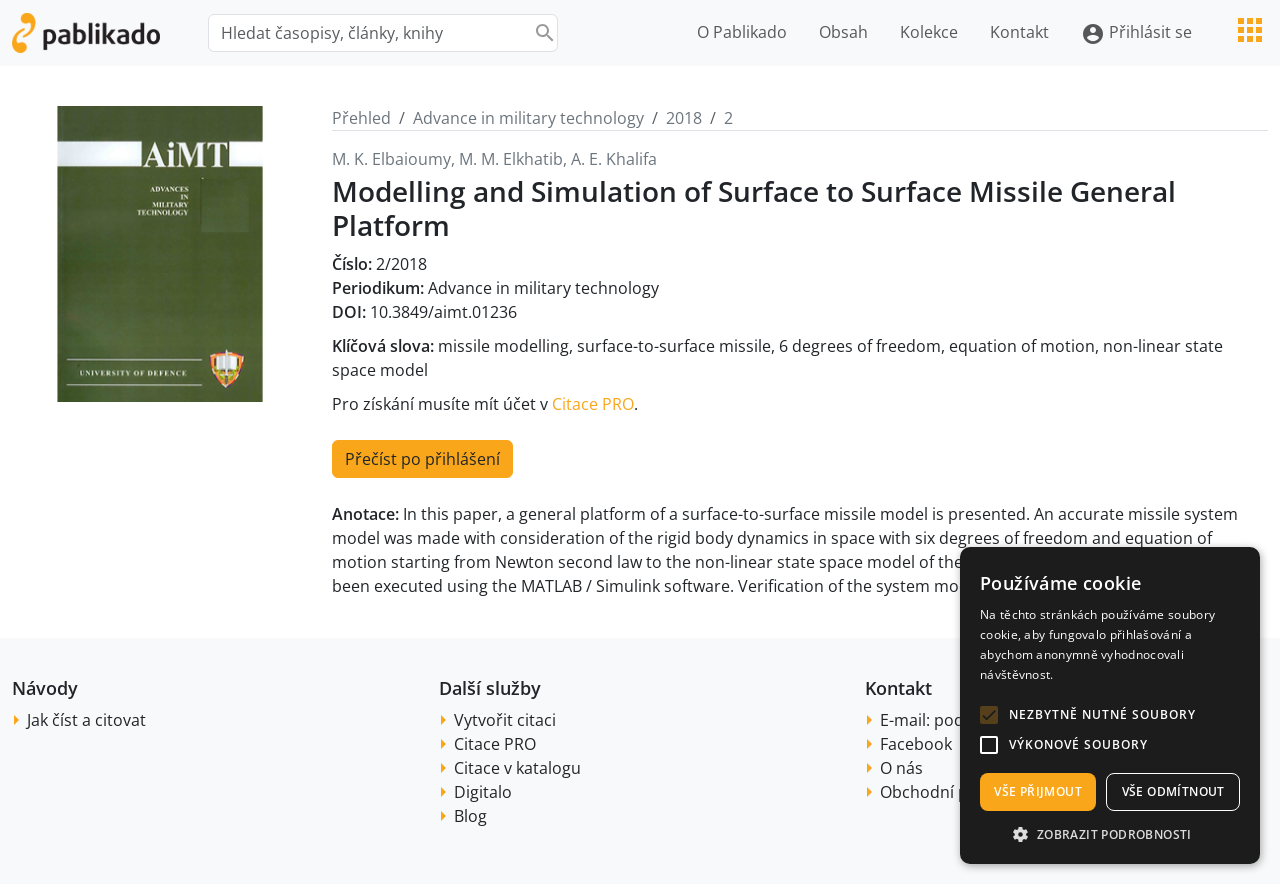 The height and width of the screenshot is (884, 1280). I want to click on Digitalo, so click(483, 792).